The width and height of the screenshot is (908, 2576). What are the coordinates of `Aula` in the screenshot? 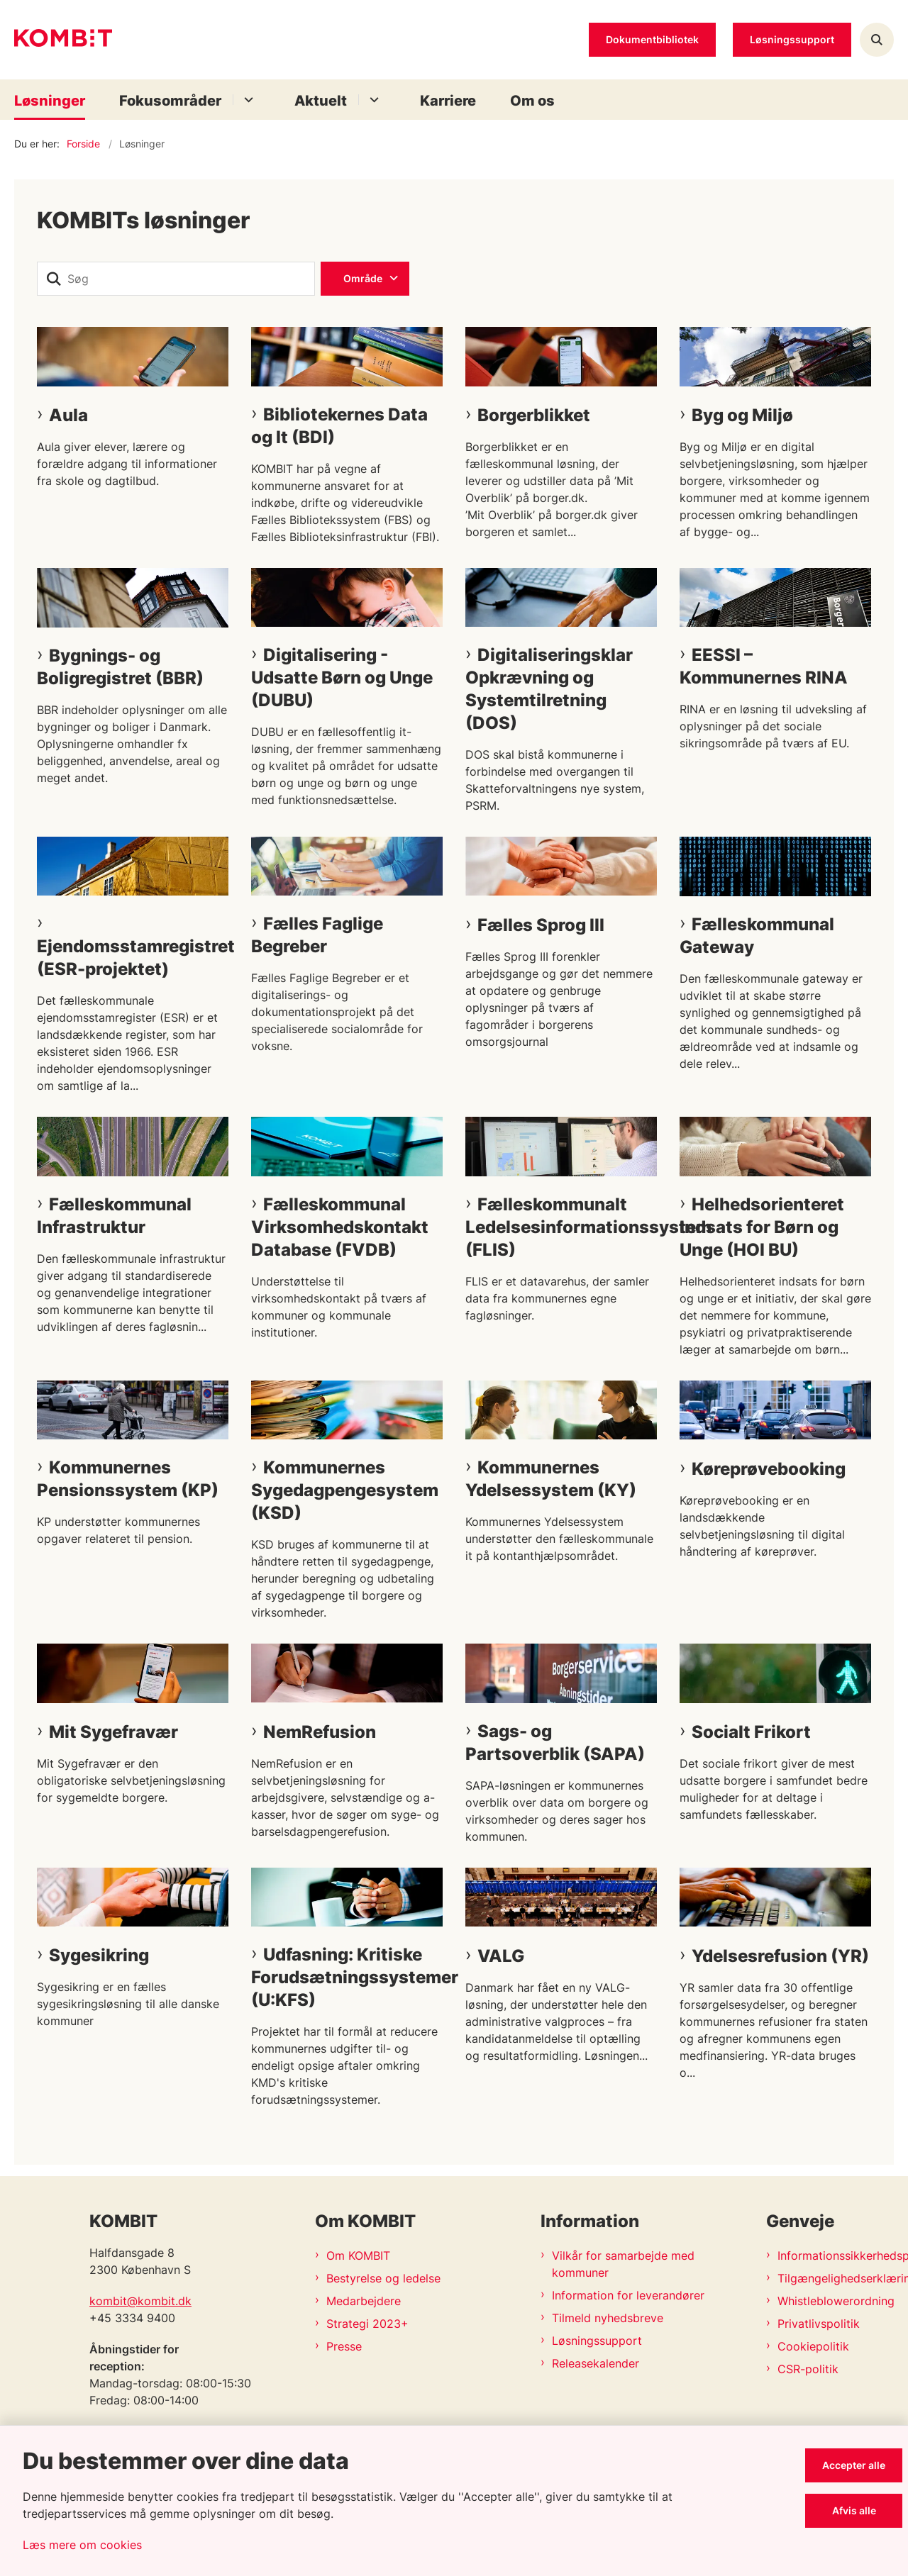 It's located at (68, 415).